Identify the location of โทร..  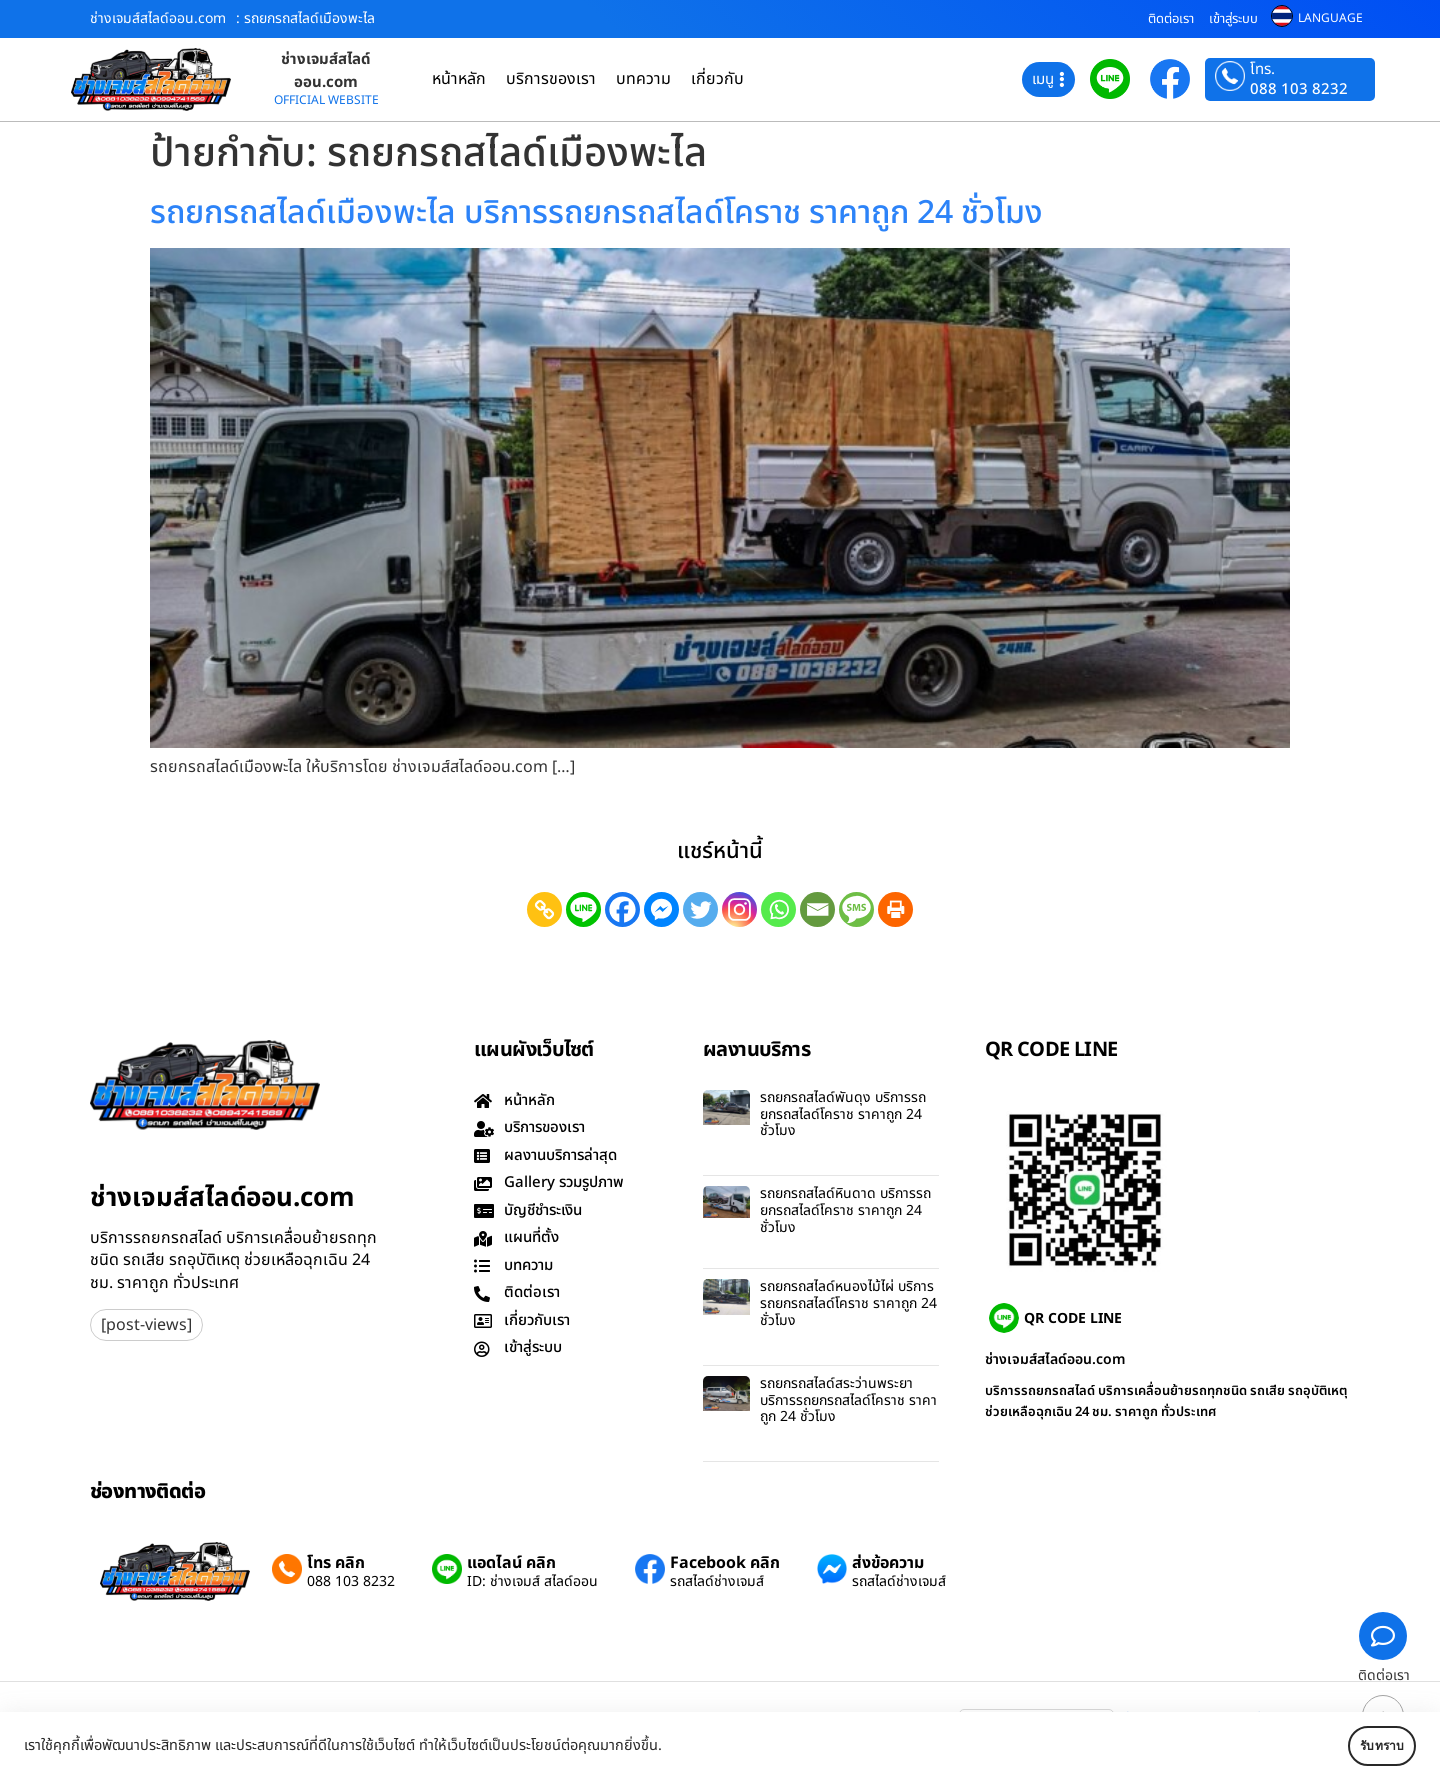
(1262, 70).